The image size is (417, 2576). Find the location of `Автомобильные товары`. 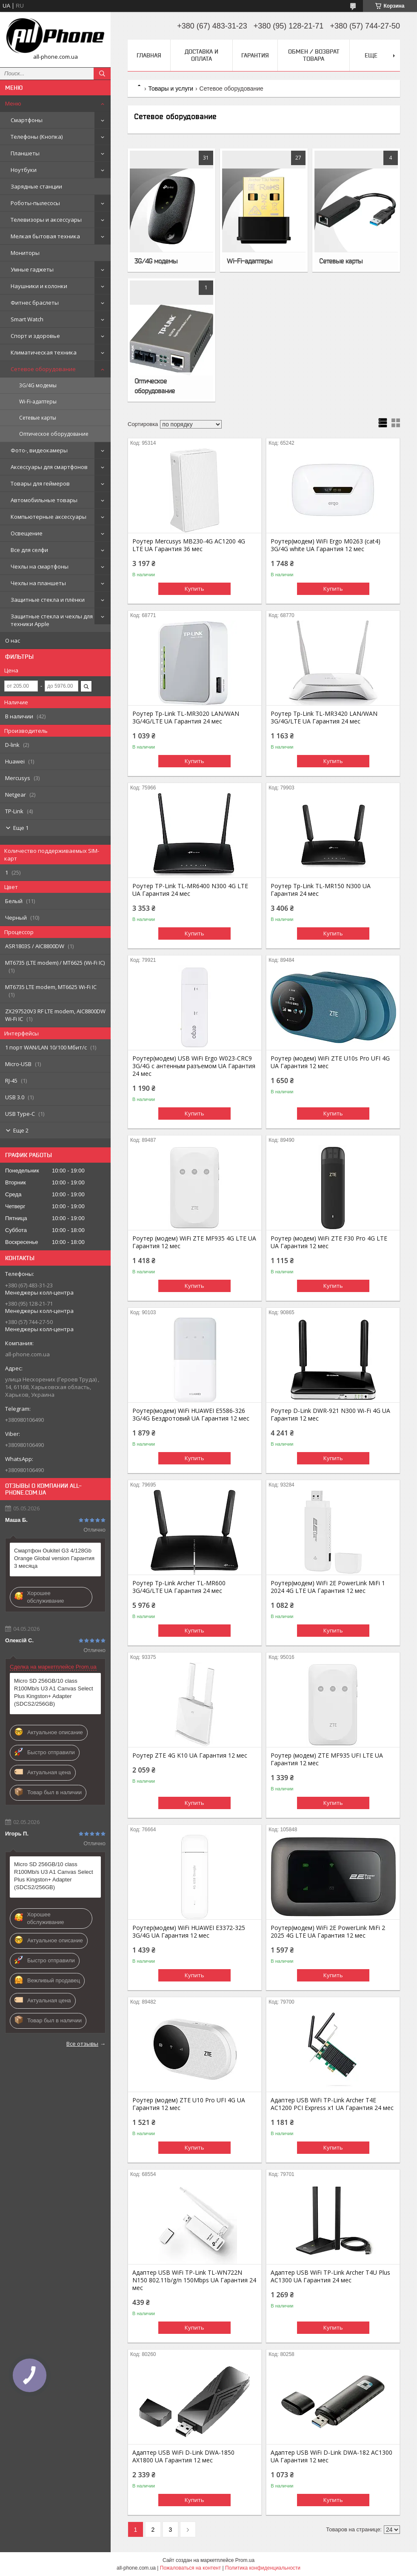

Автомобильные товары is located at coordinates (44, 500).